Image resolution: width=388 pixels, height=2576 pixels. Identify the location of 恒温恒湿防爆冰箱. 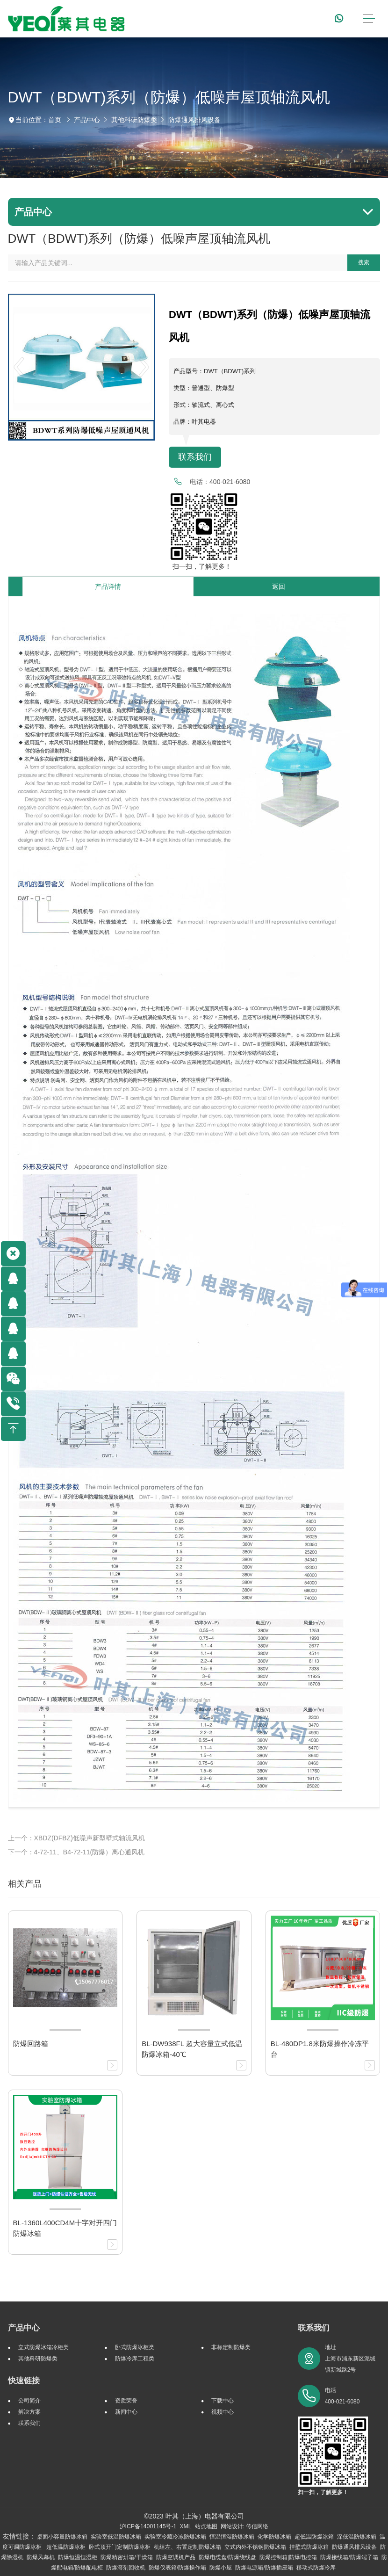
(231, 2536).